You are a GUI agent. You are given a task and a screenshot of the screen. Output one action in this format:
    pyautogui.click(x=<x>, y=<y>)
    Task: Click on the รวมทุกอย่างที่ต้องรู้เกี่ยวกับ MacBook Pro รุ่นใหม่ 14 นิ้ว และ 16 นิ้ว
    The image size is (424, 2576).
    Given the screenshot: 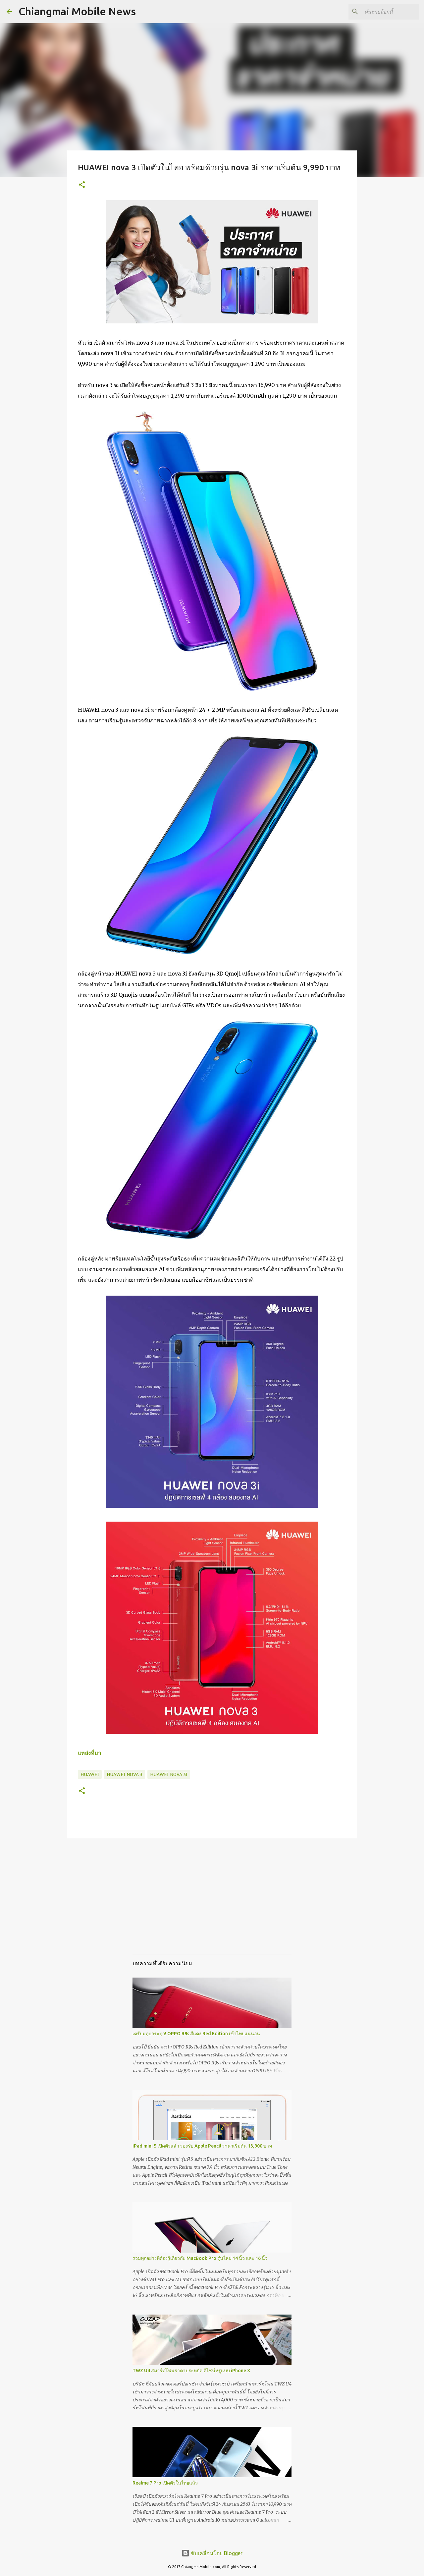 What is the action you would take?
    pyautogui.click(x=200, y=2258)
    